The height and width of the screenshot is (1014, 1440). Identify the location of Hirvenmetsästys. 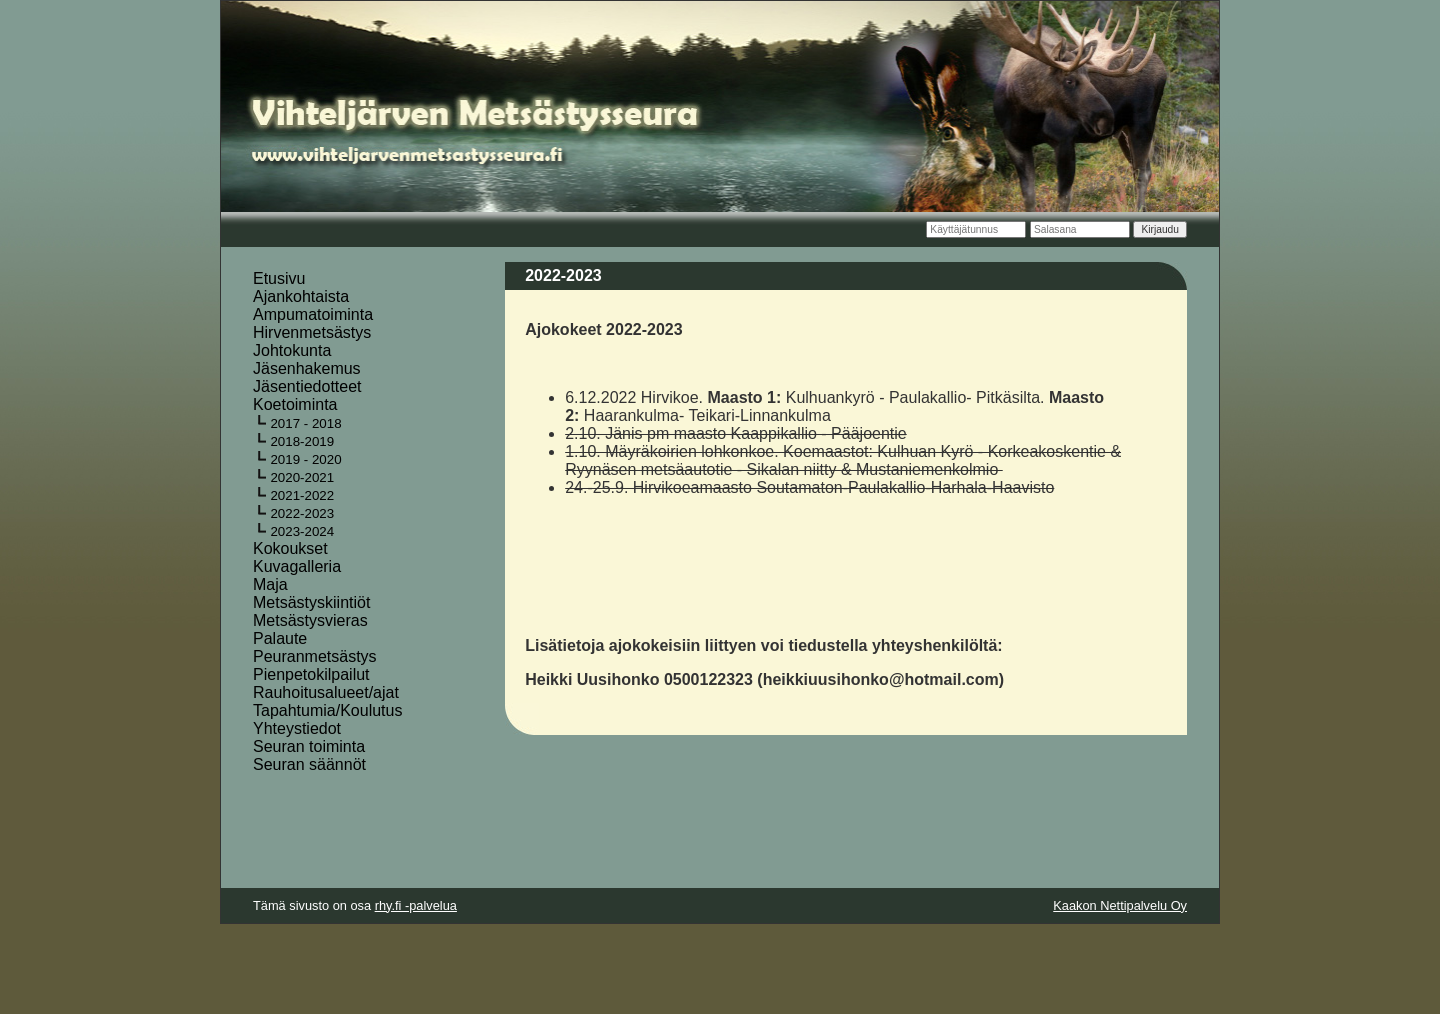
(312, 332).